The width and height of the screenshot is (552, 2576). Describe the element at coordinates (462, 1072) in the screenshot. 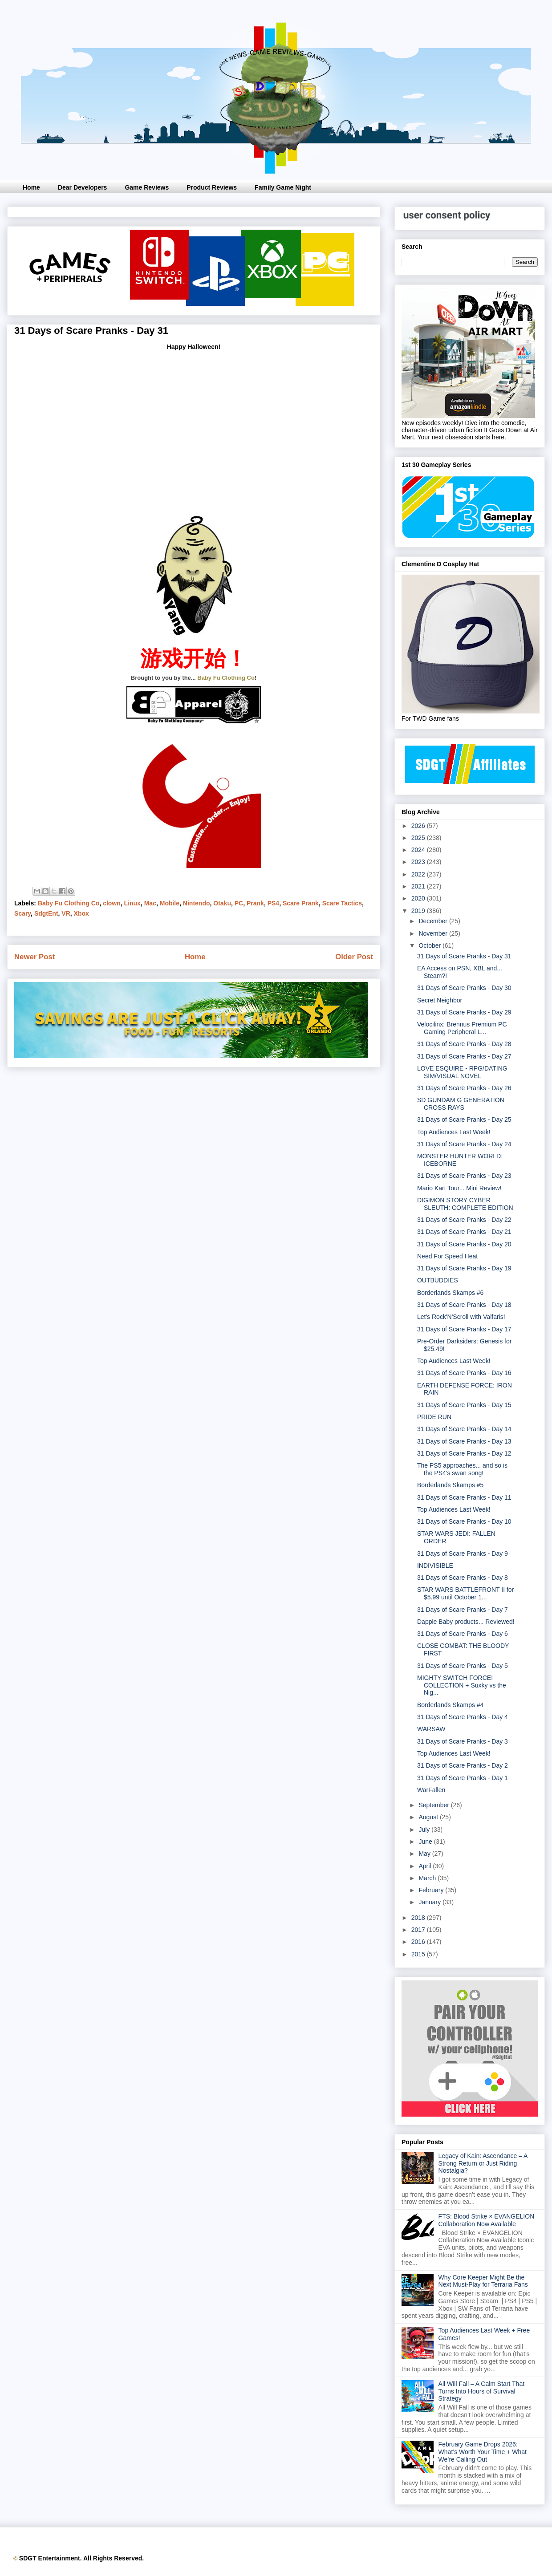

I see `LOVE ESQUIRE - RPG/DATING SIM/VISUAL NOVEL` at that location.